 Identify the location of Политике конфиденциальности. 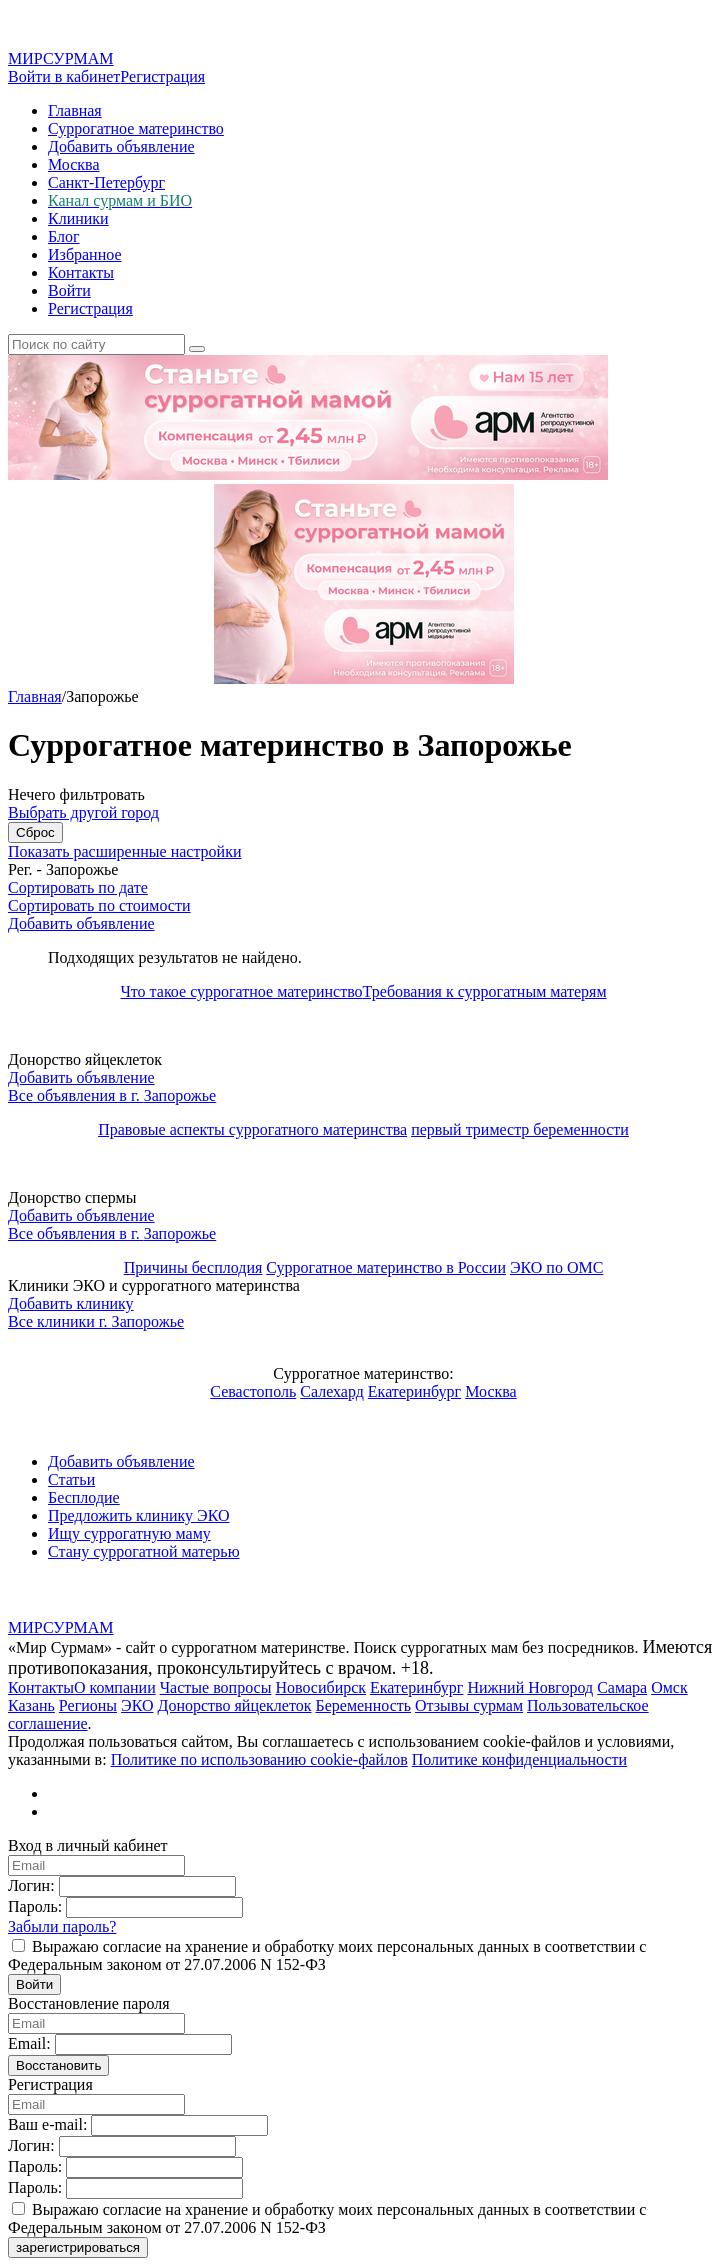
(519, 1759).